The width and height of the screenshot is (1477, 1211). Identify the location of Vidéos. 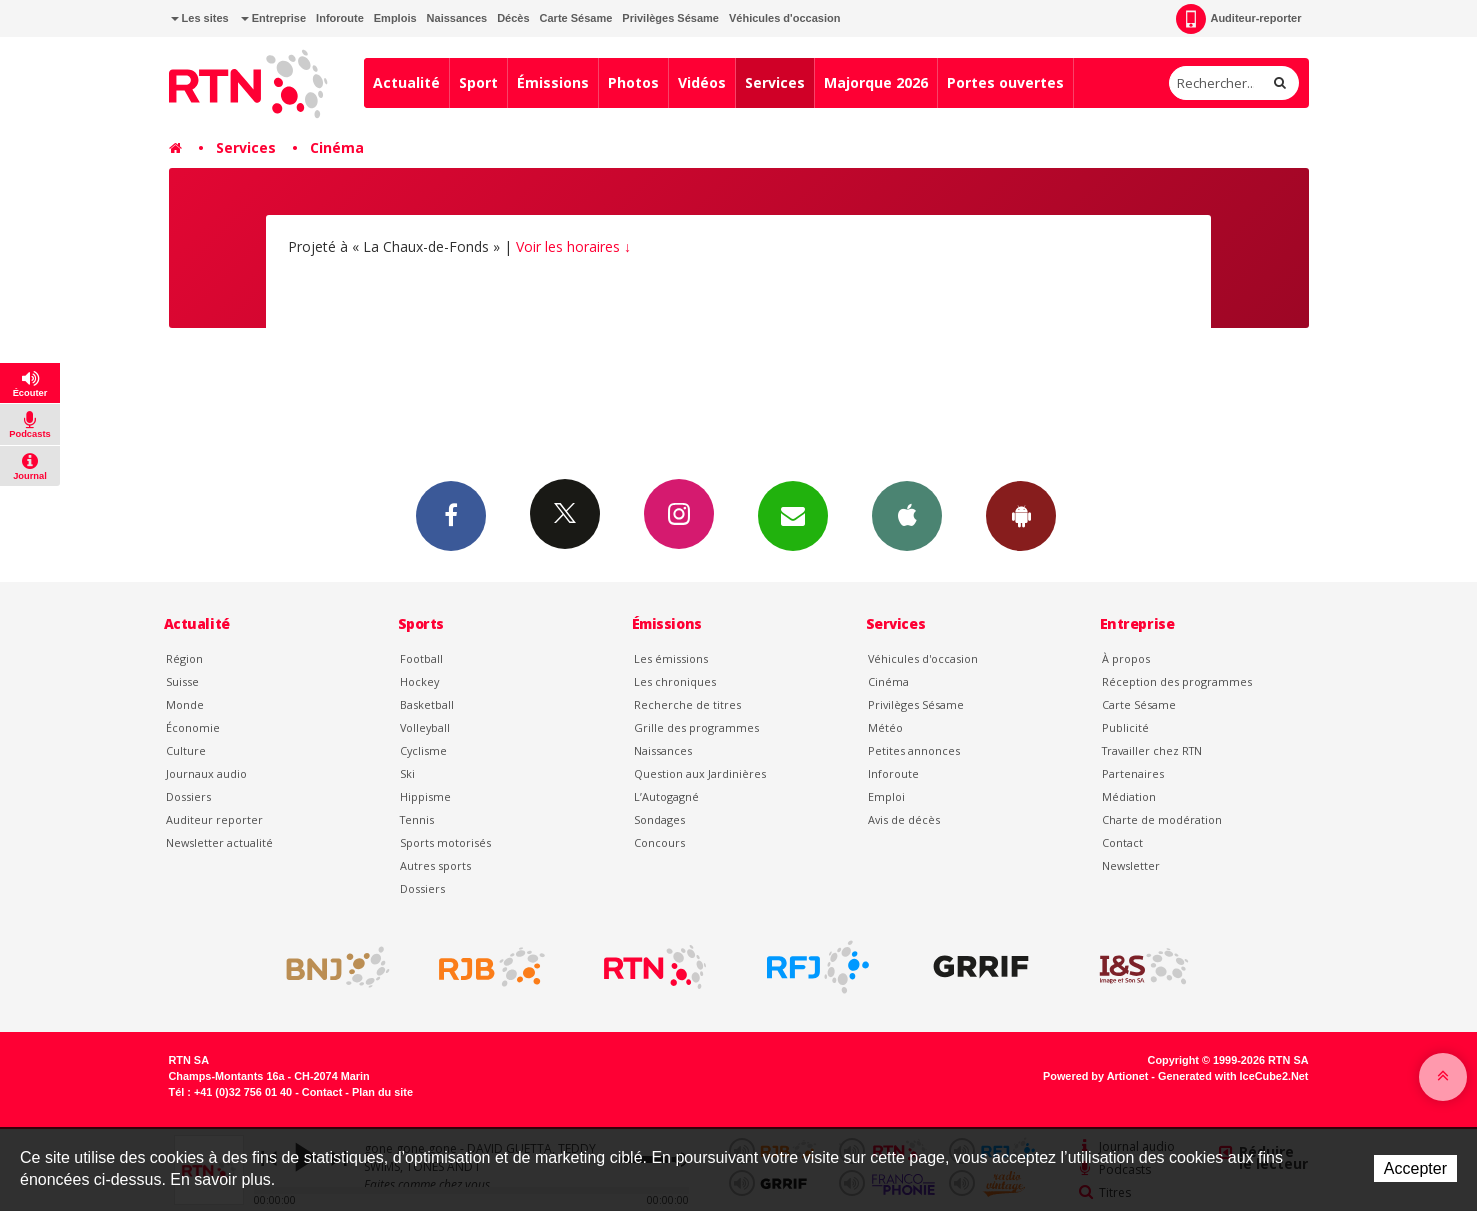
(702, 82).